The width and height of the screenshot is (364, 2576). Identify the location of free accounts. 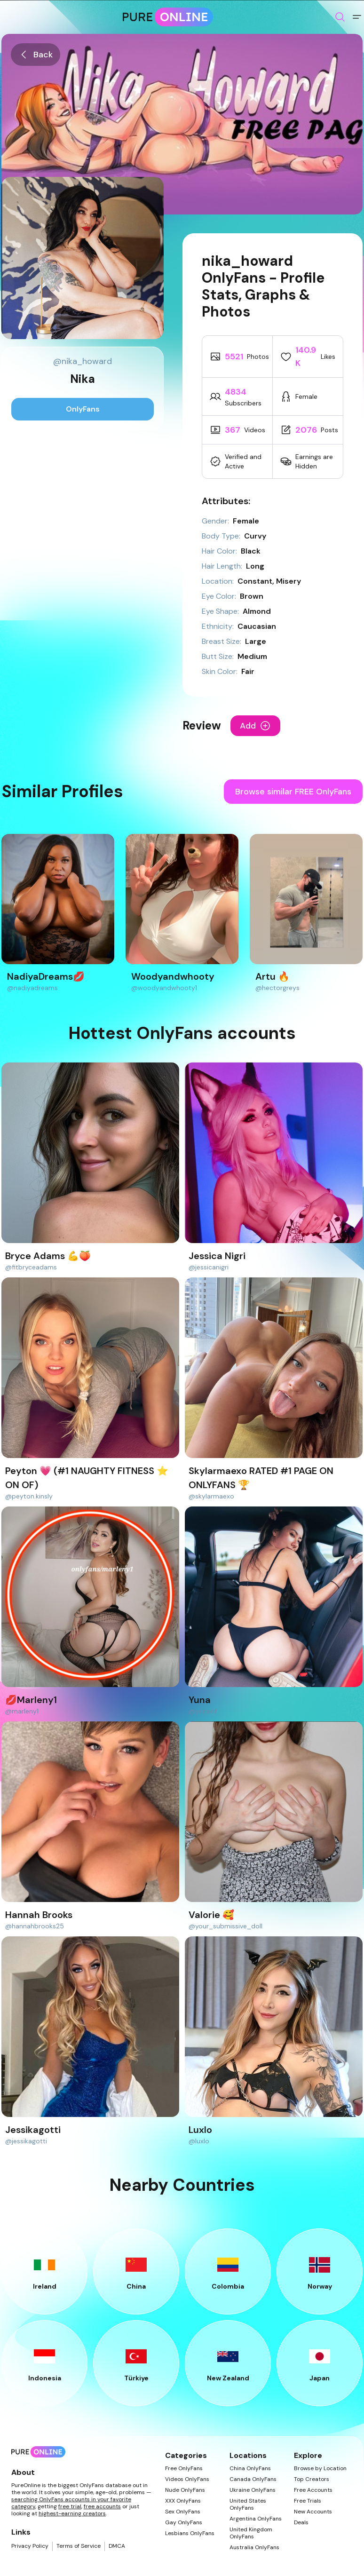
(102, 2506).